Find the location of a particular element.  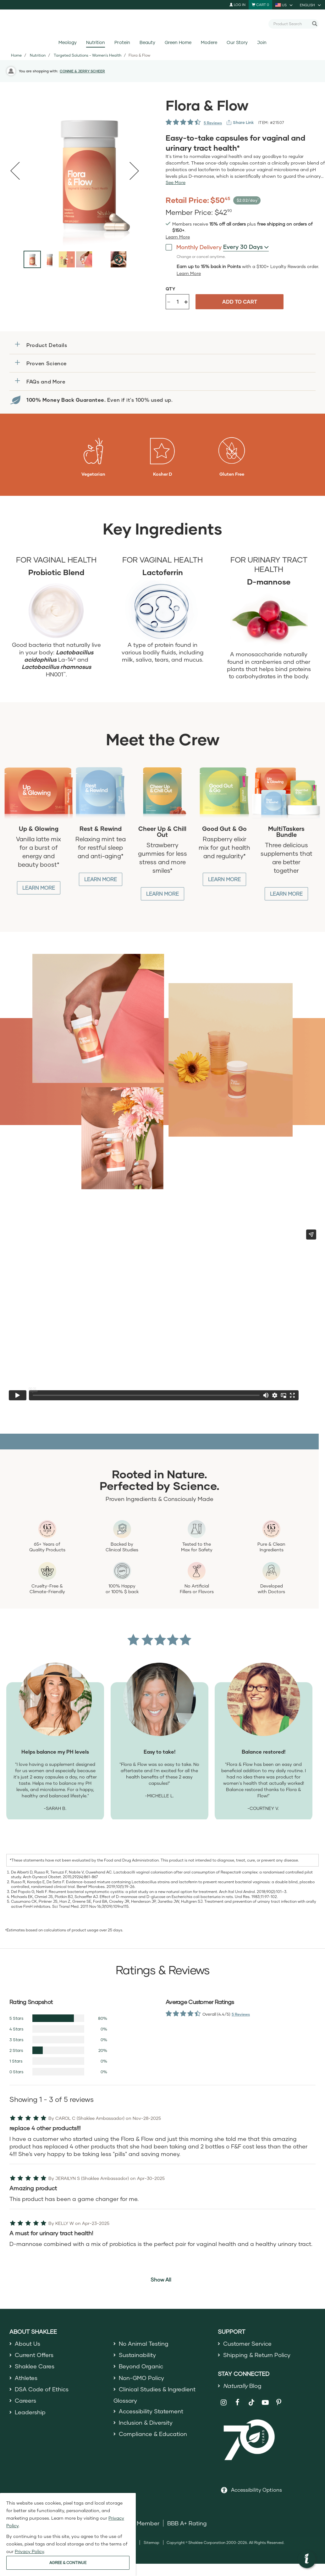

[current country is US, you can select other country] is located at coordinates (284, 4).